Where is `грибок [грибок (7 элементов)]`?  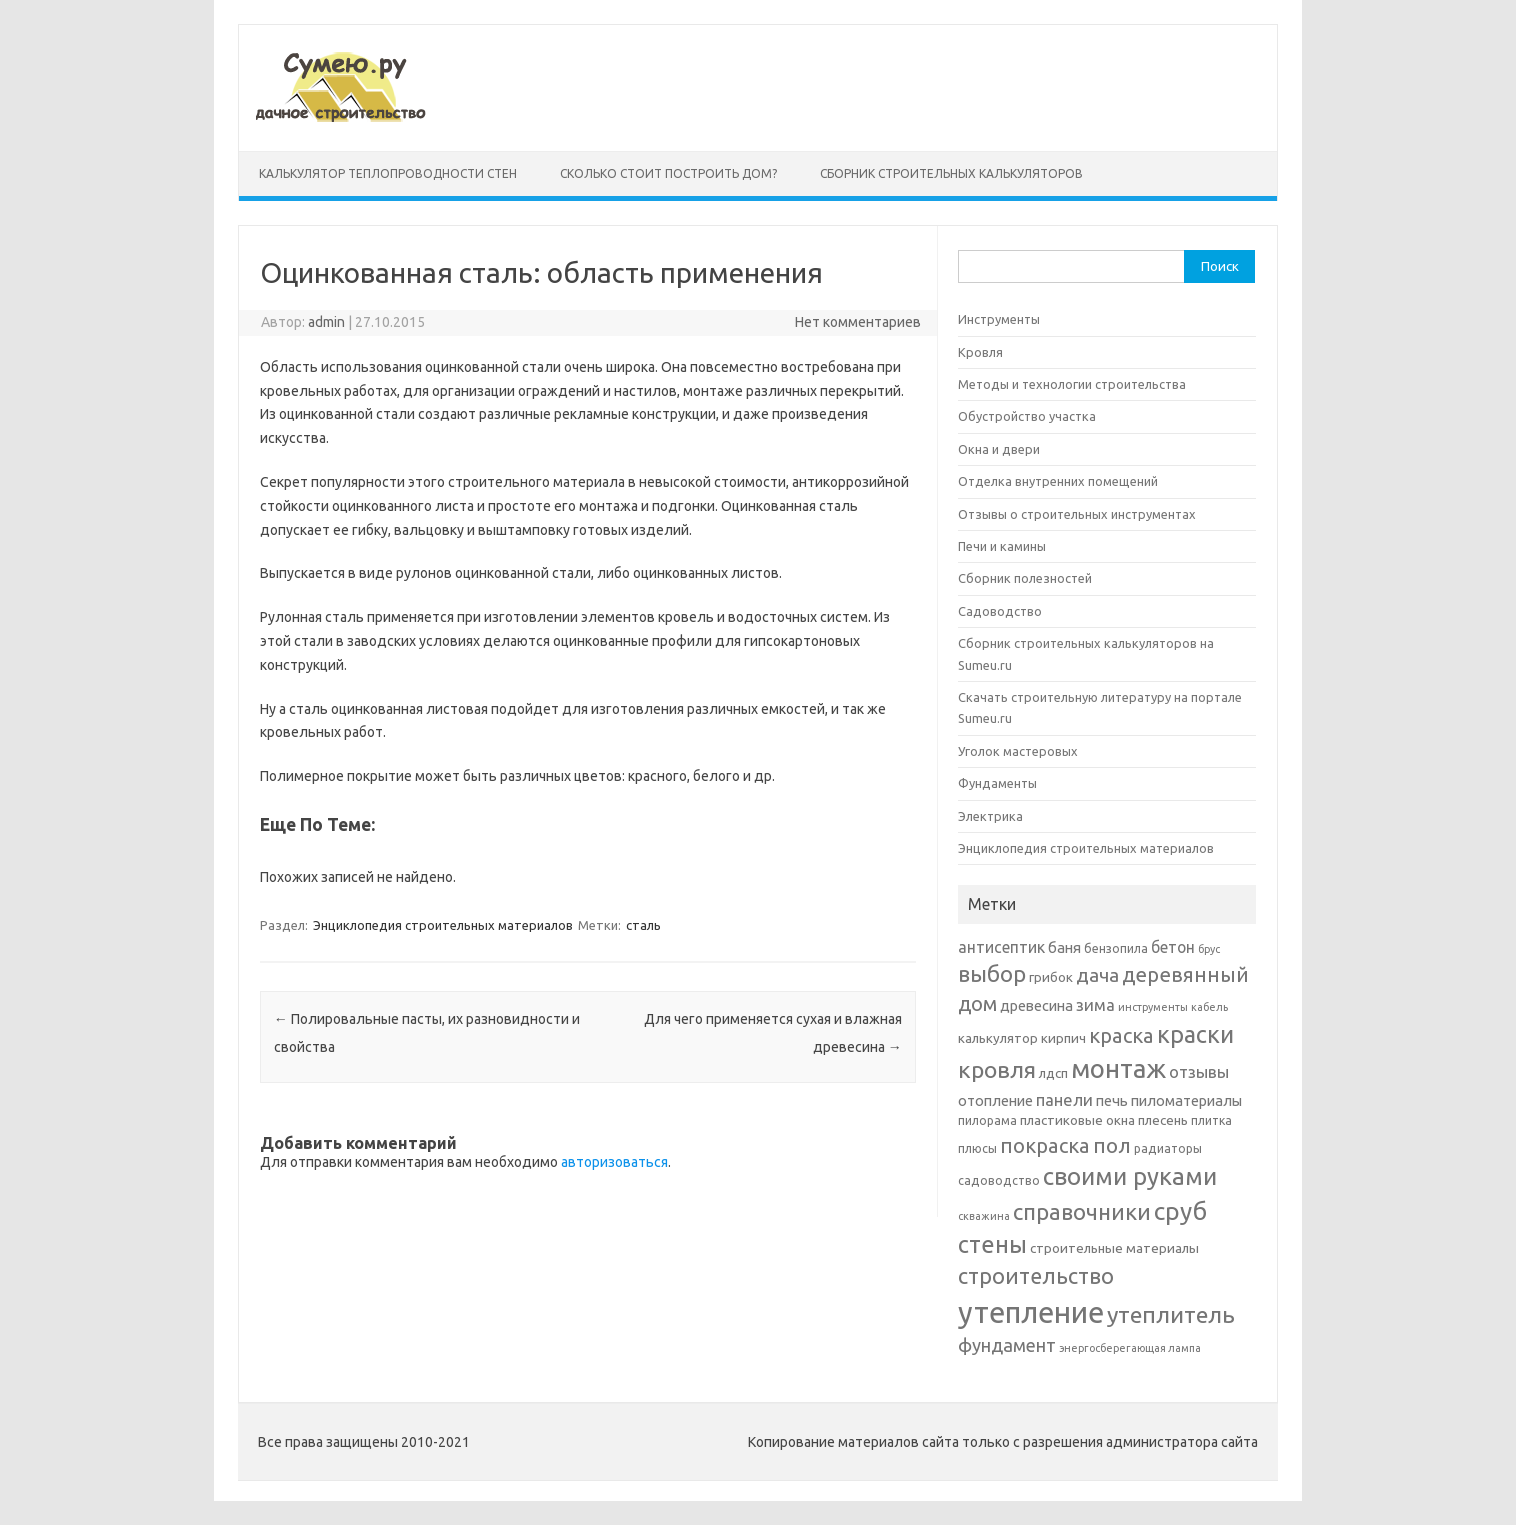
грибок [грибок (7 элементов)] is located at coordinates (1051, 977).